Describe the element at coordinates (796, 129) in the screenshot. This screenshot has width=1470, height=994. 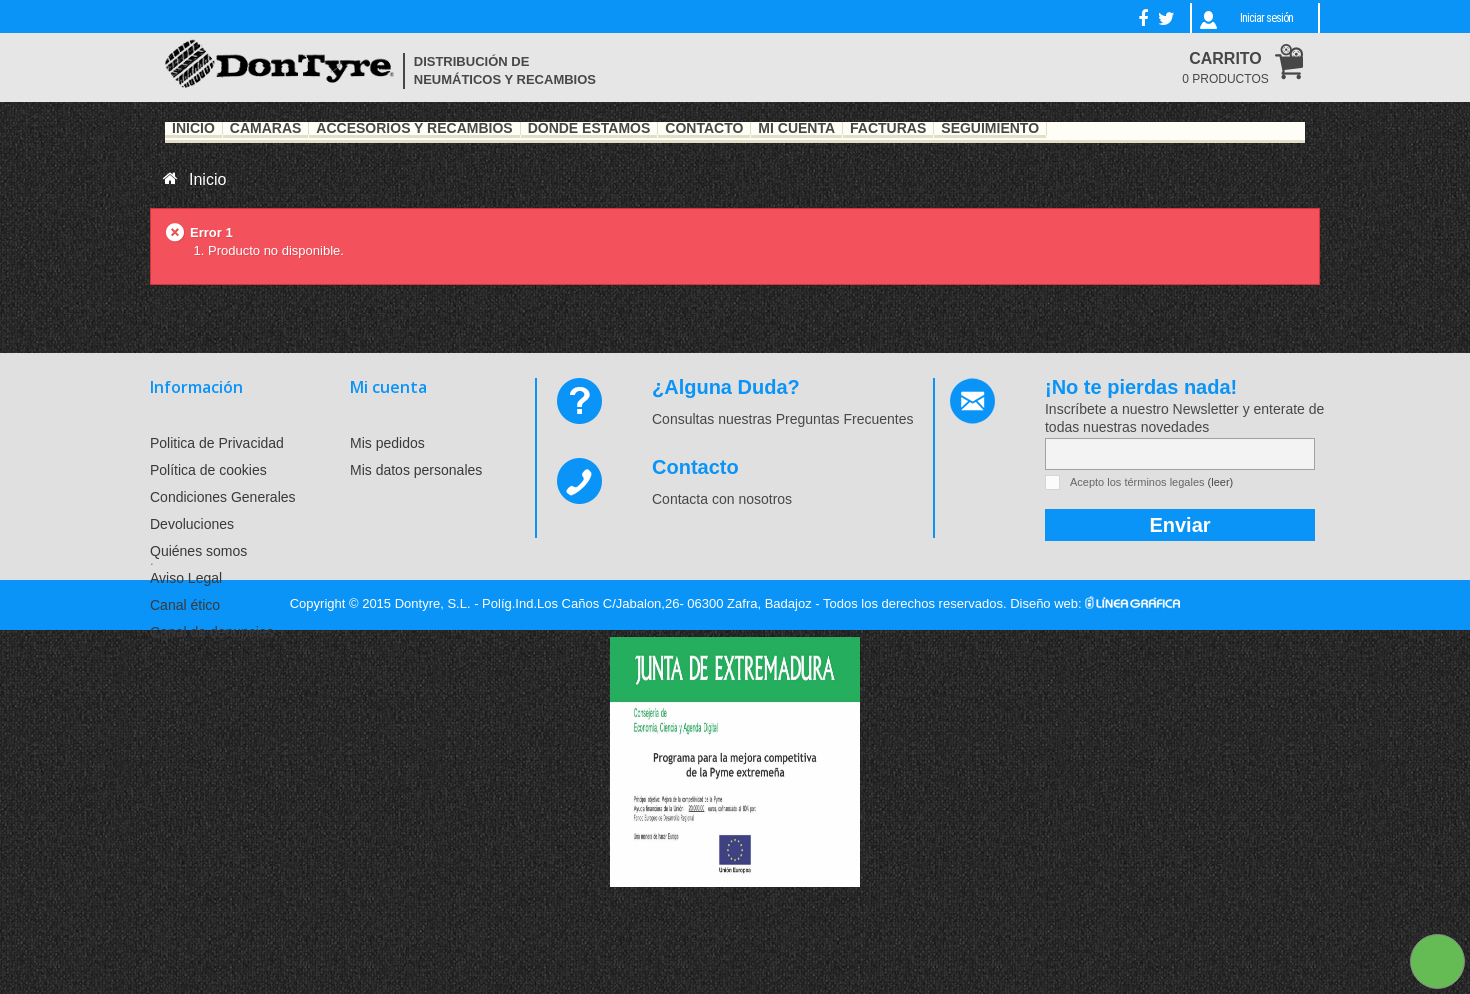
I see `Mi Cuenta` at that location.